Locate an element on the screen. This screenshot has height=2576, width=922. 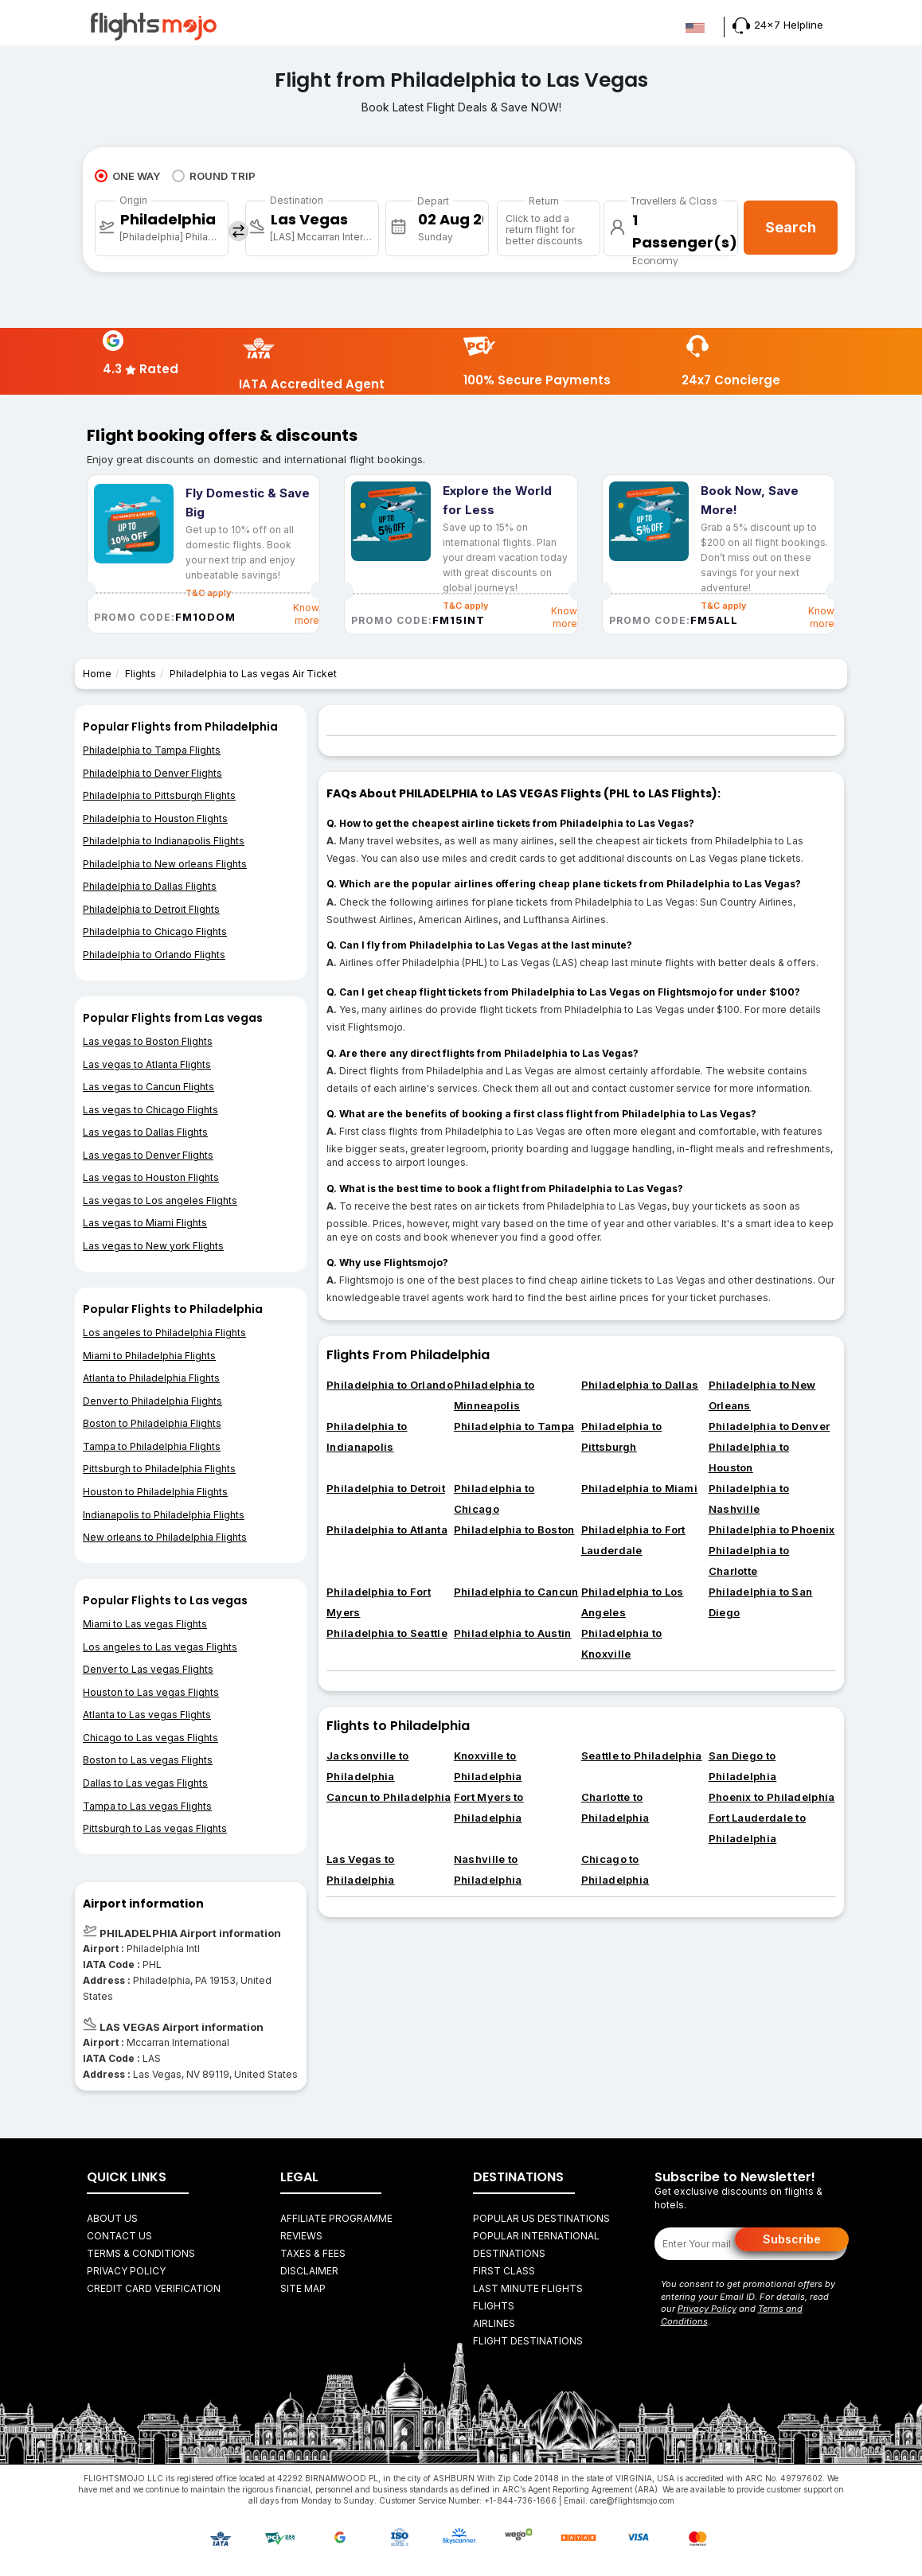
Seattle to Philadelphia is located at coordinates (641, 1755).